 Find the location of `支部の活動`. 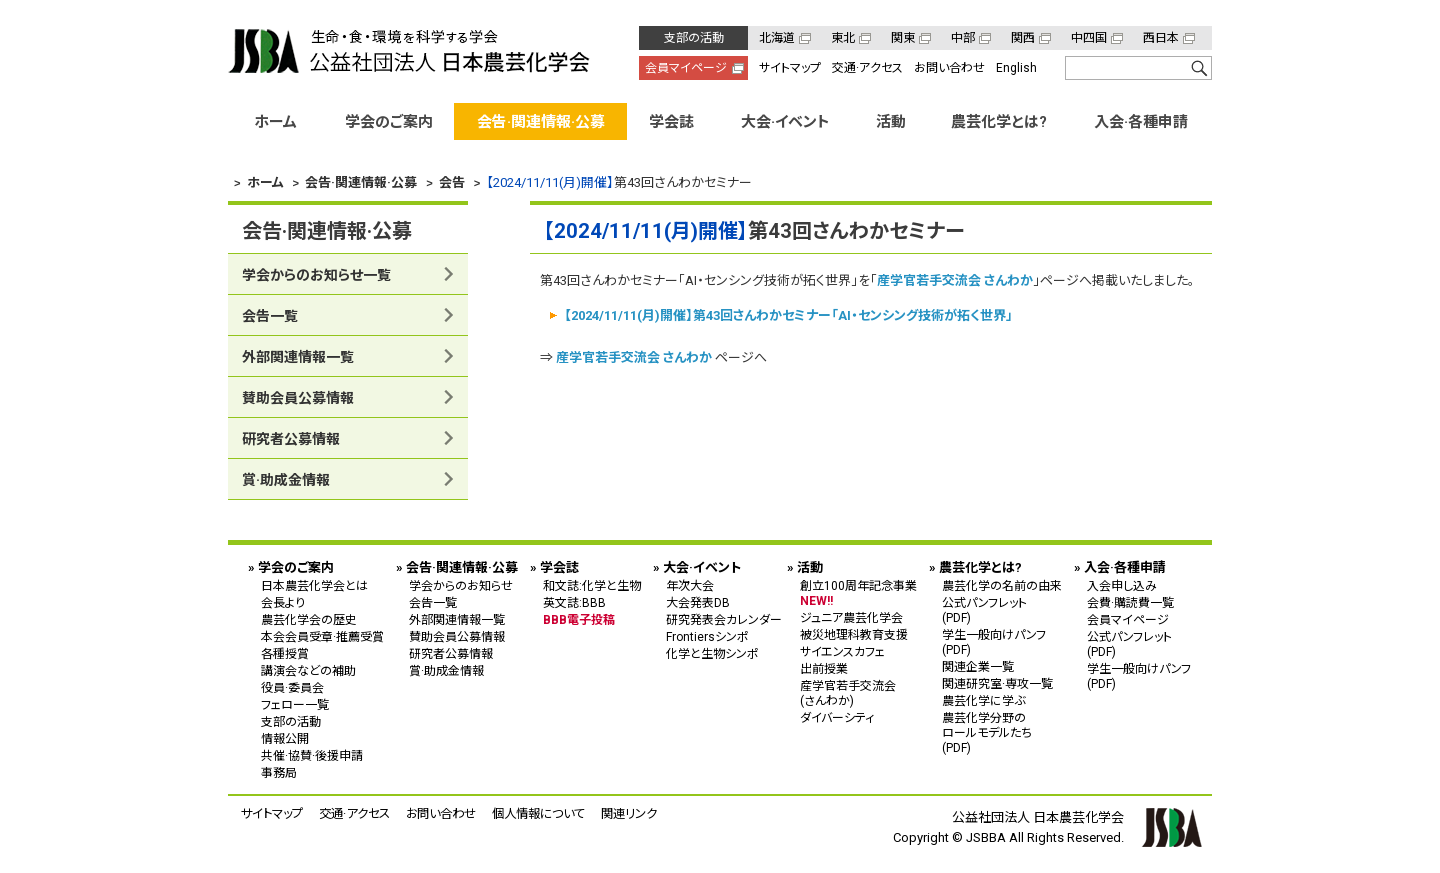

支部の活動 is located at coordinates (694, 38).